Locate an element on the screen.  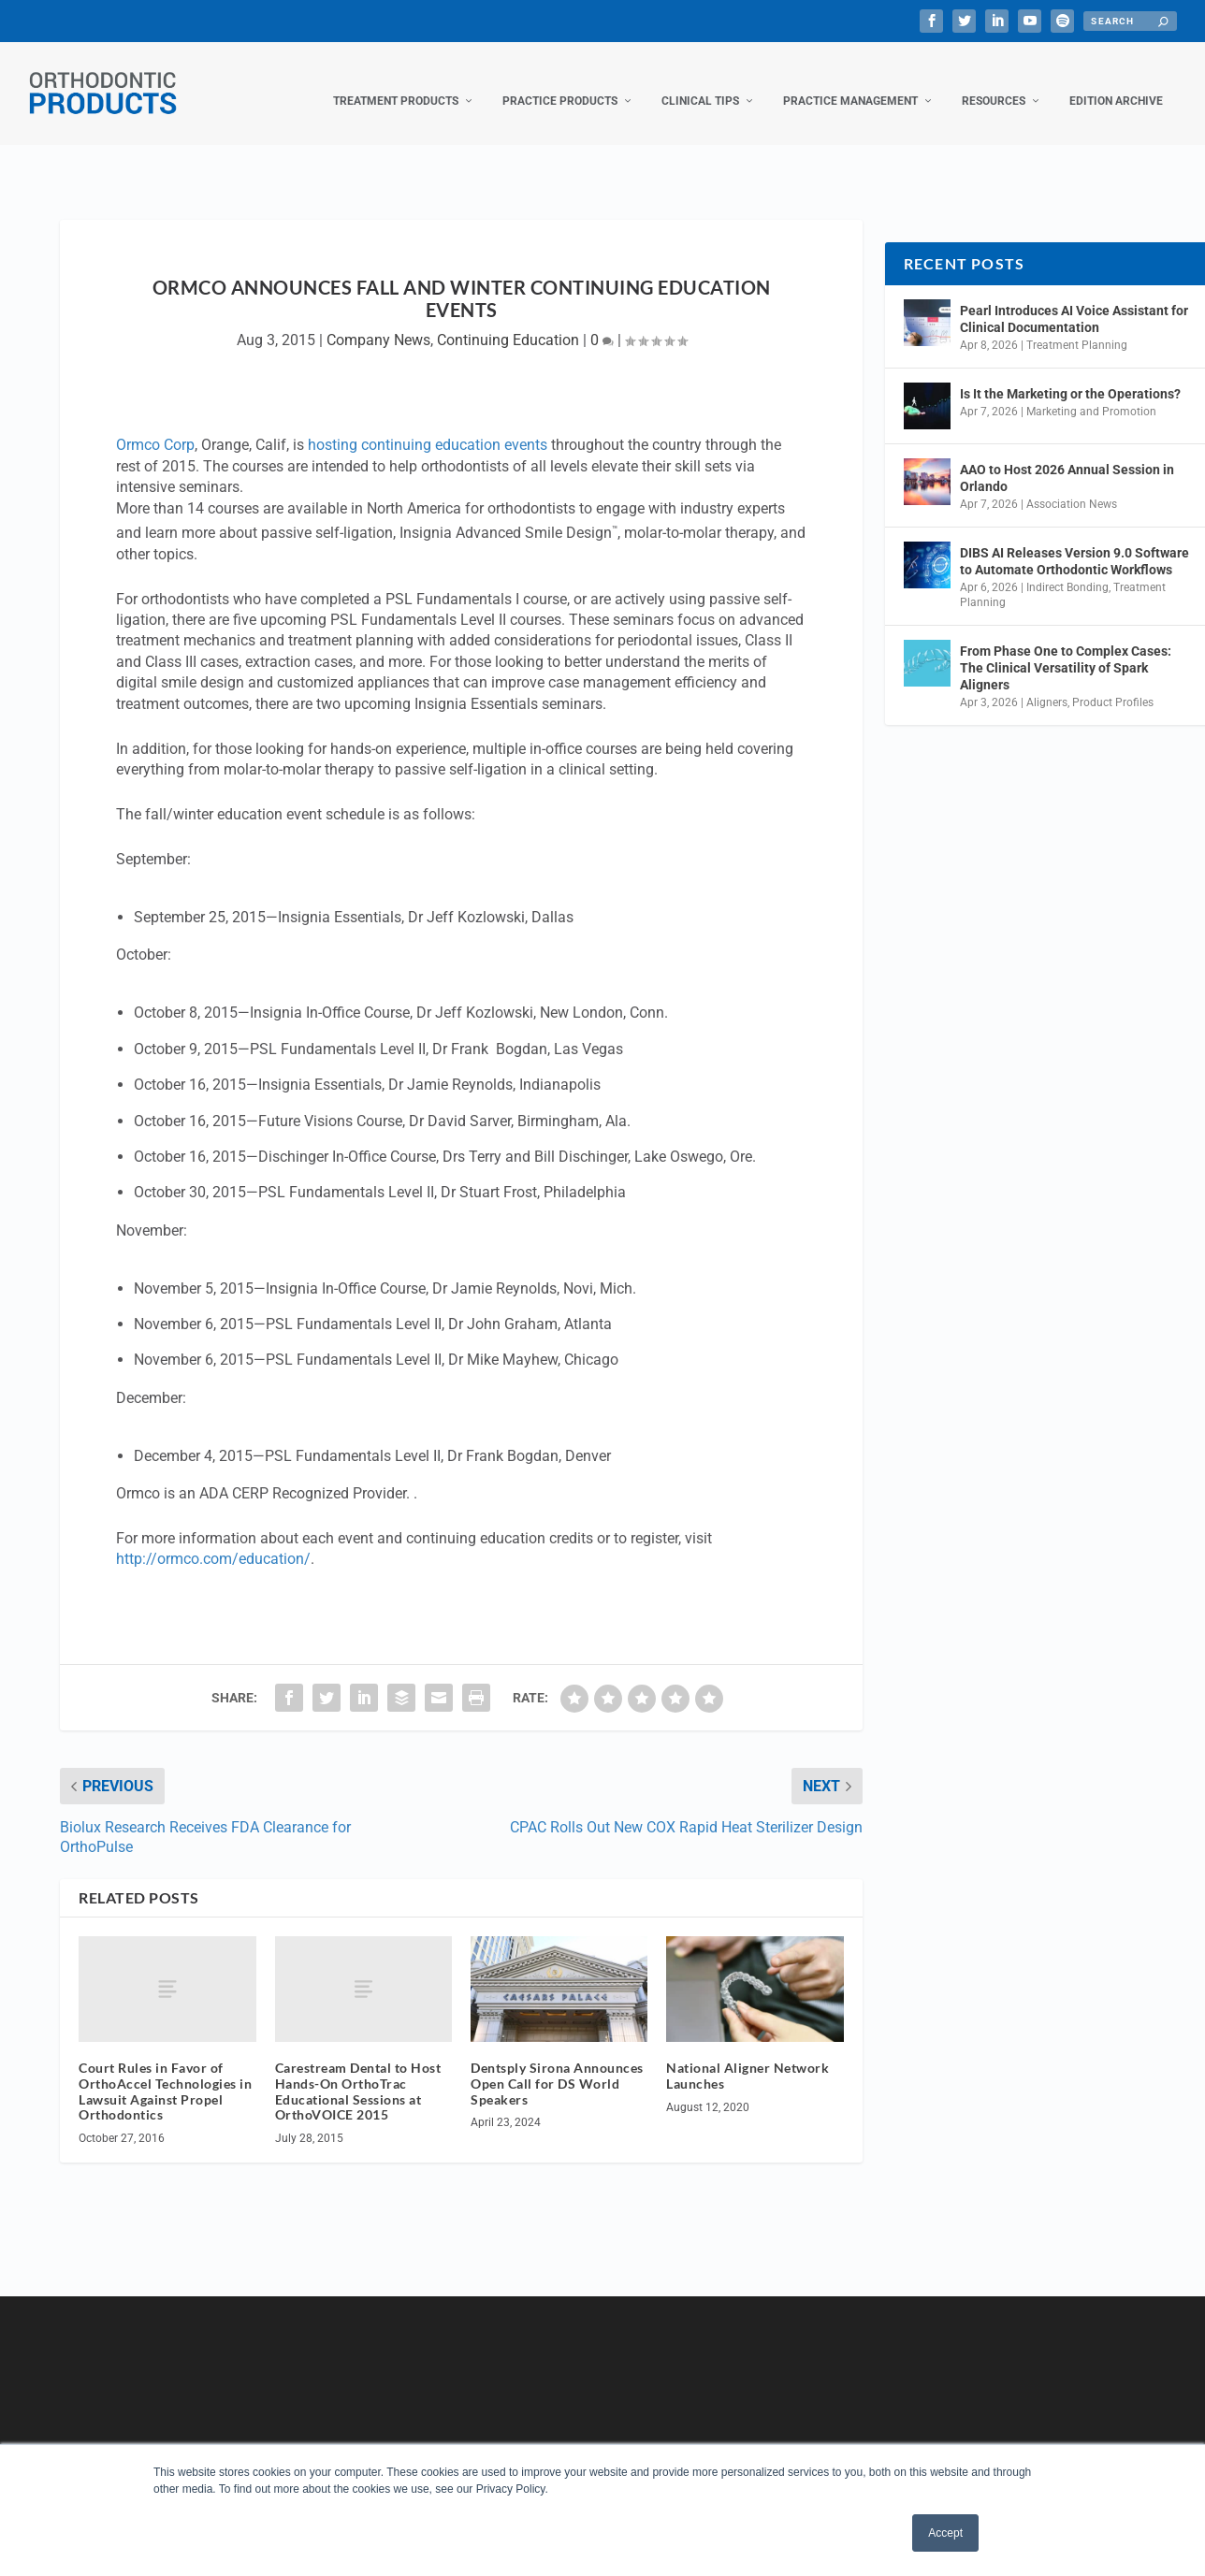
Product Profiles is located at coordinates (1113, 683).